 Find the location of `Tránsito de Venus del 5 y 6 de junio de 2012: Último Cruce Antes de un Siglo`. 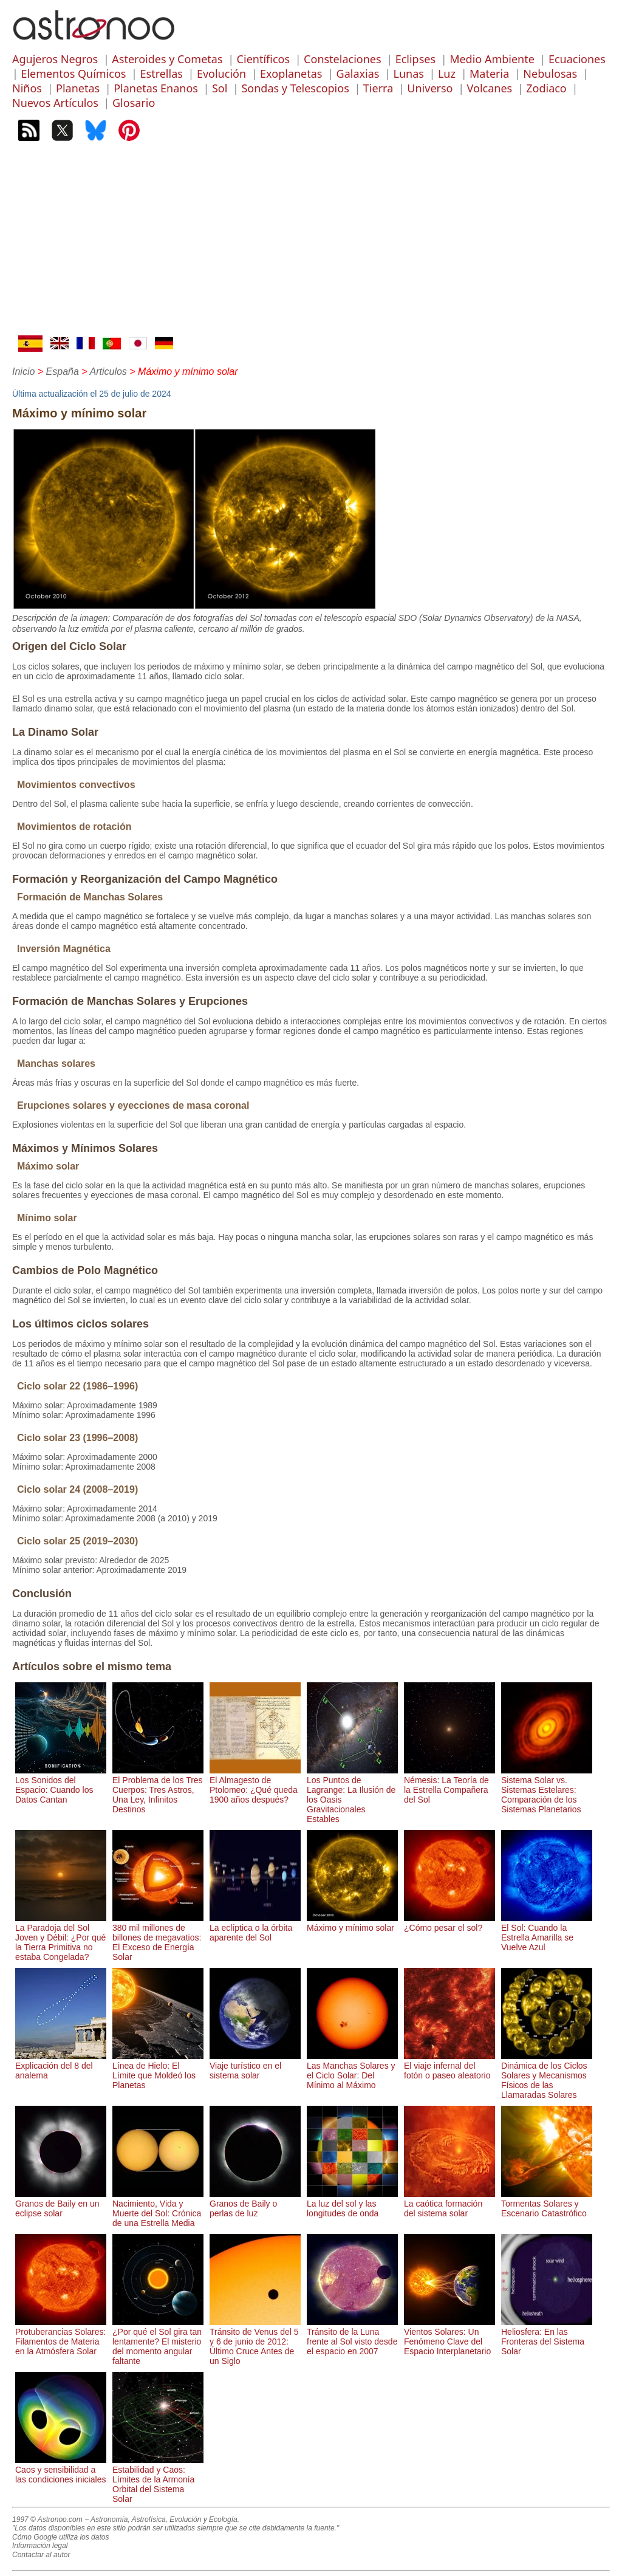

Tránsito de Venus del 5 y 6 de junio de 2012: Último Cruce Antes de un Siglo is located at coordinates (255, 2341).